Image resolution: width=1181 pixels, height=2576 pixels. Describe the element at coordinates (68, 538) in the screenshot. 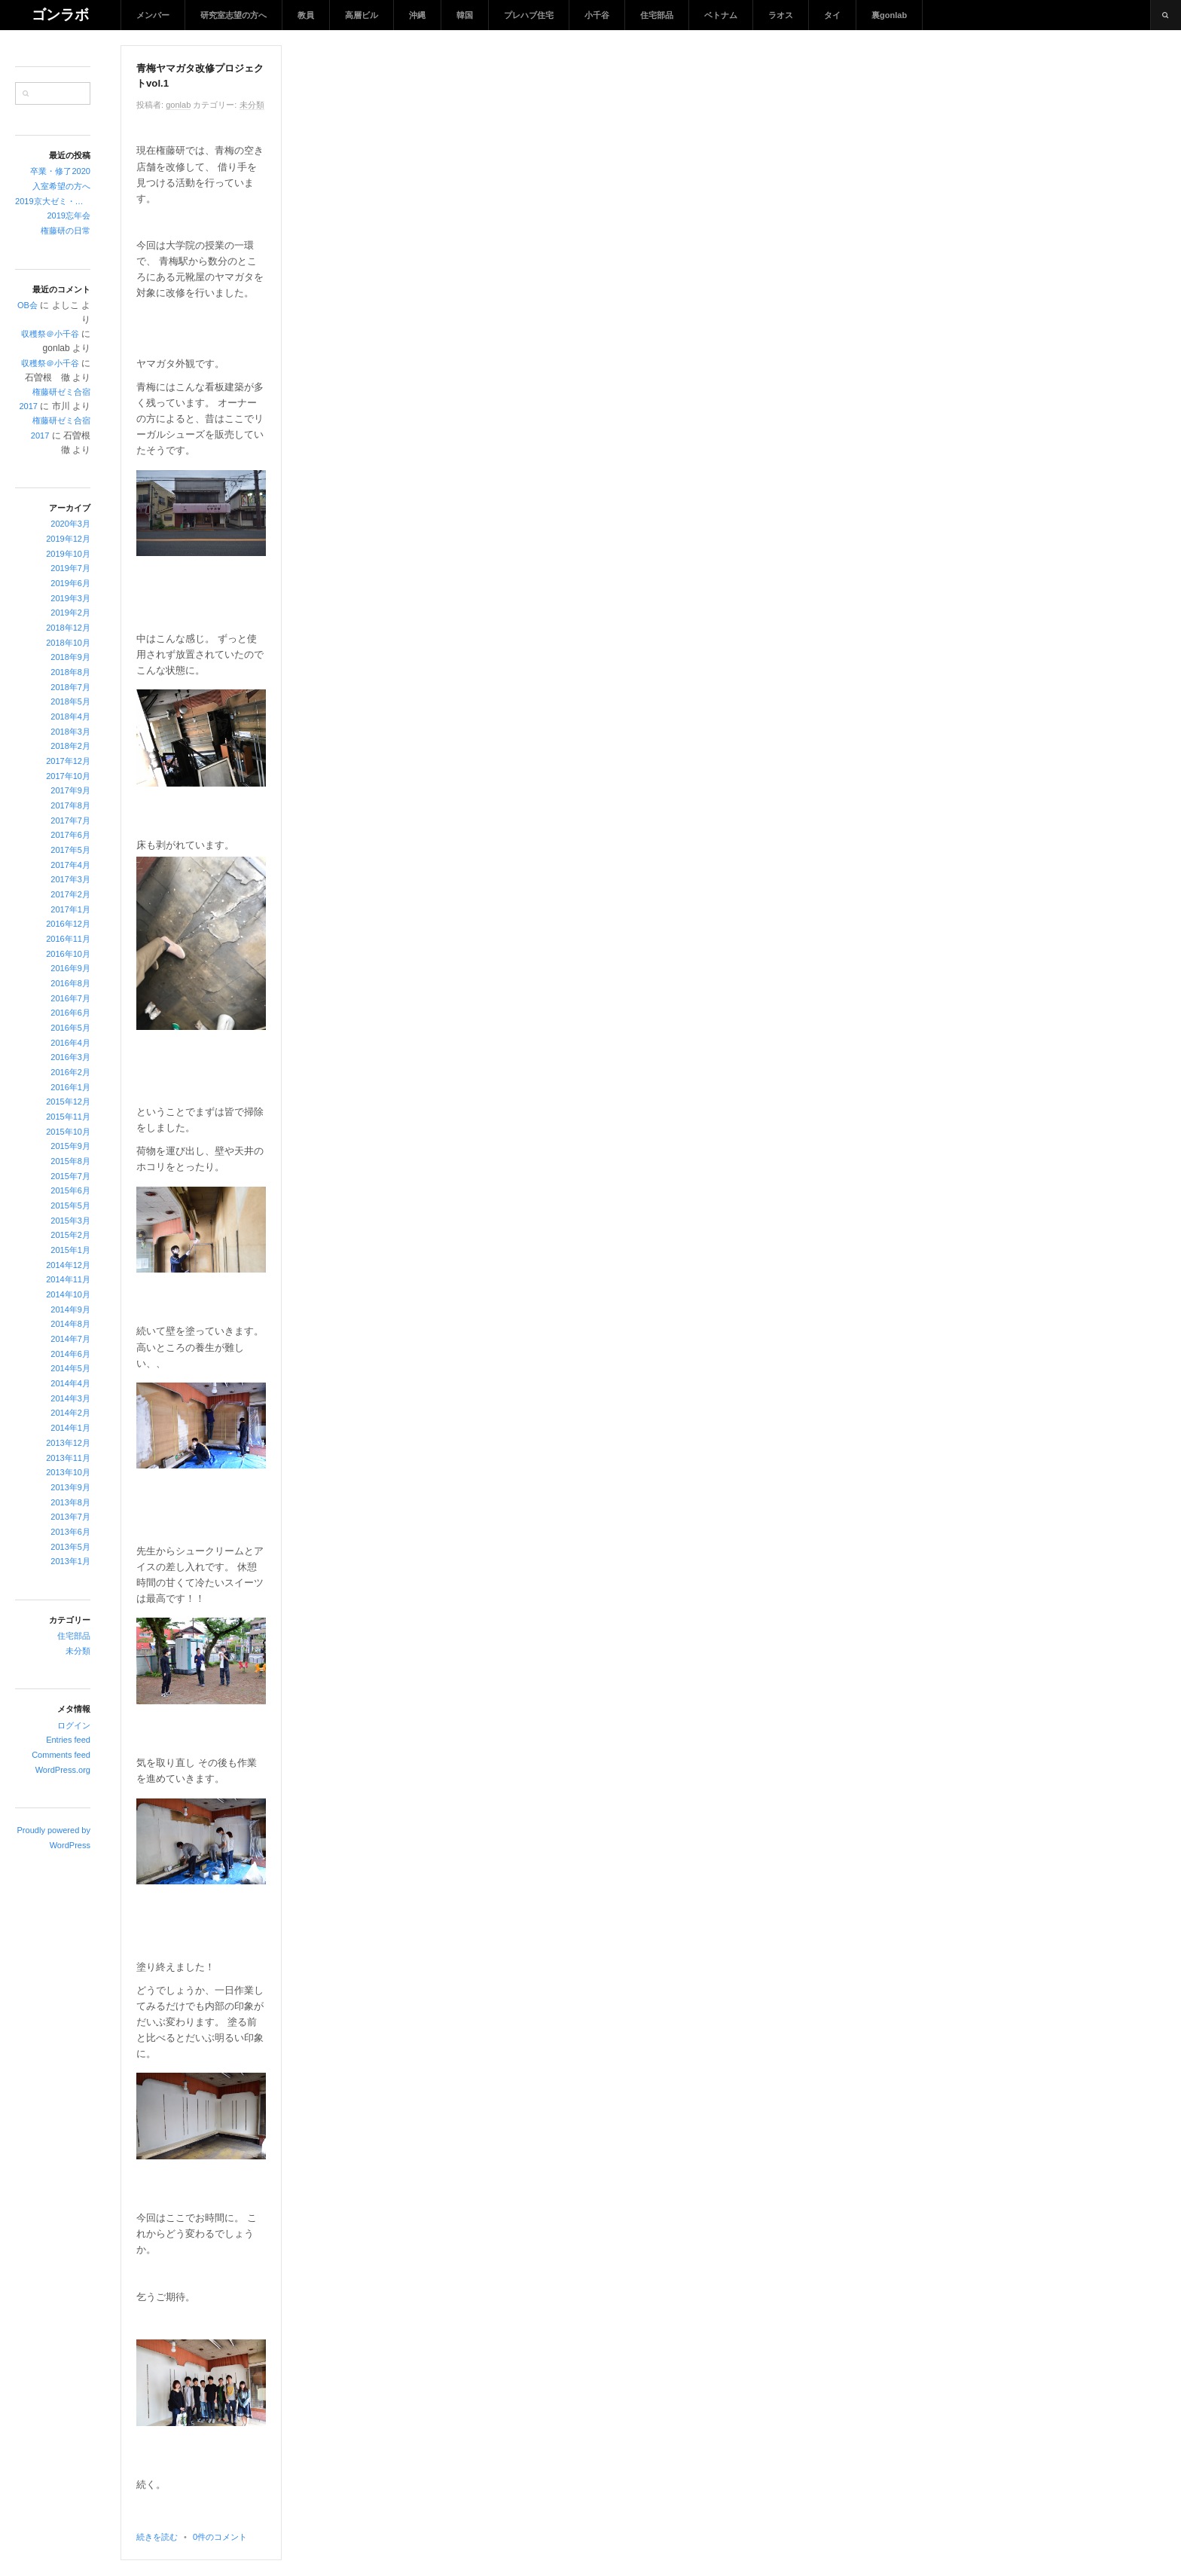

I see `2019年12月` at that location.